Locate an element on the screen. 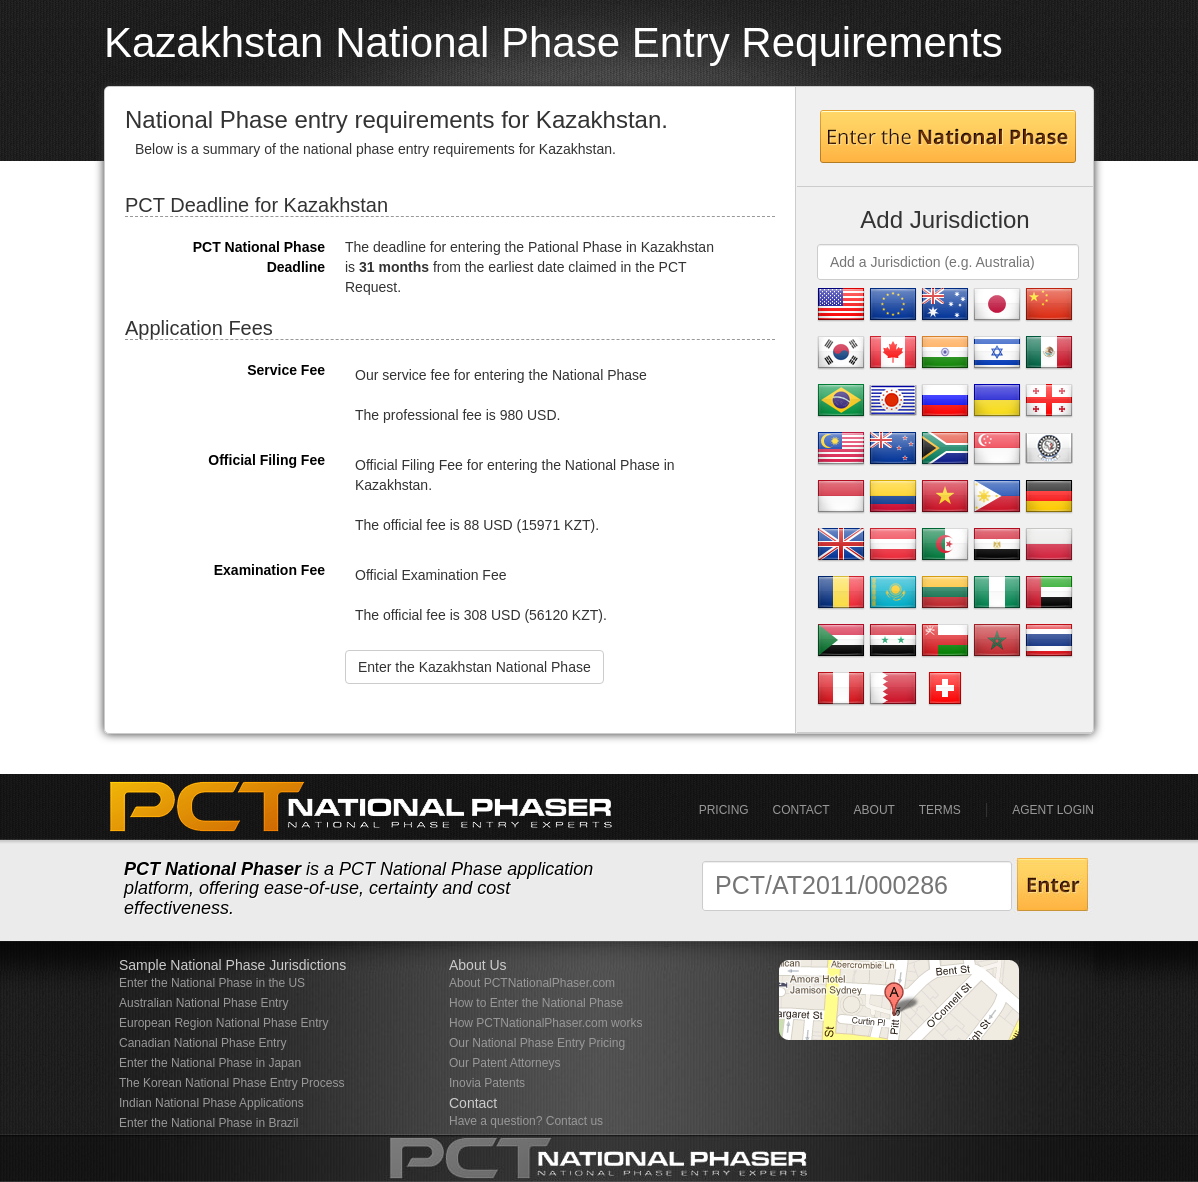 The image size is (1198, 1182). About PCTNationalPhaser.com is located at coordinates (532, 983).